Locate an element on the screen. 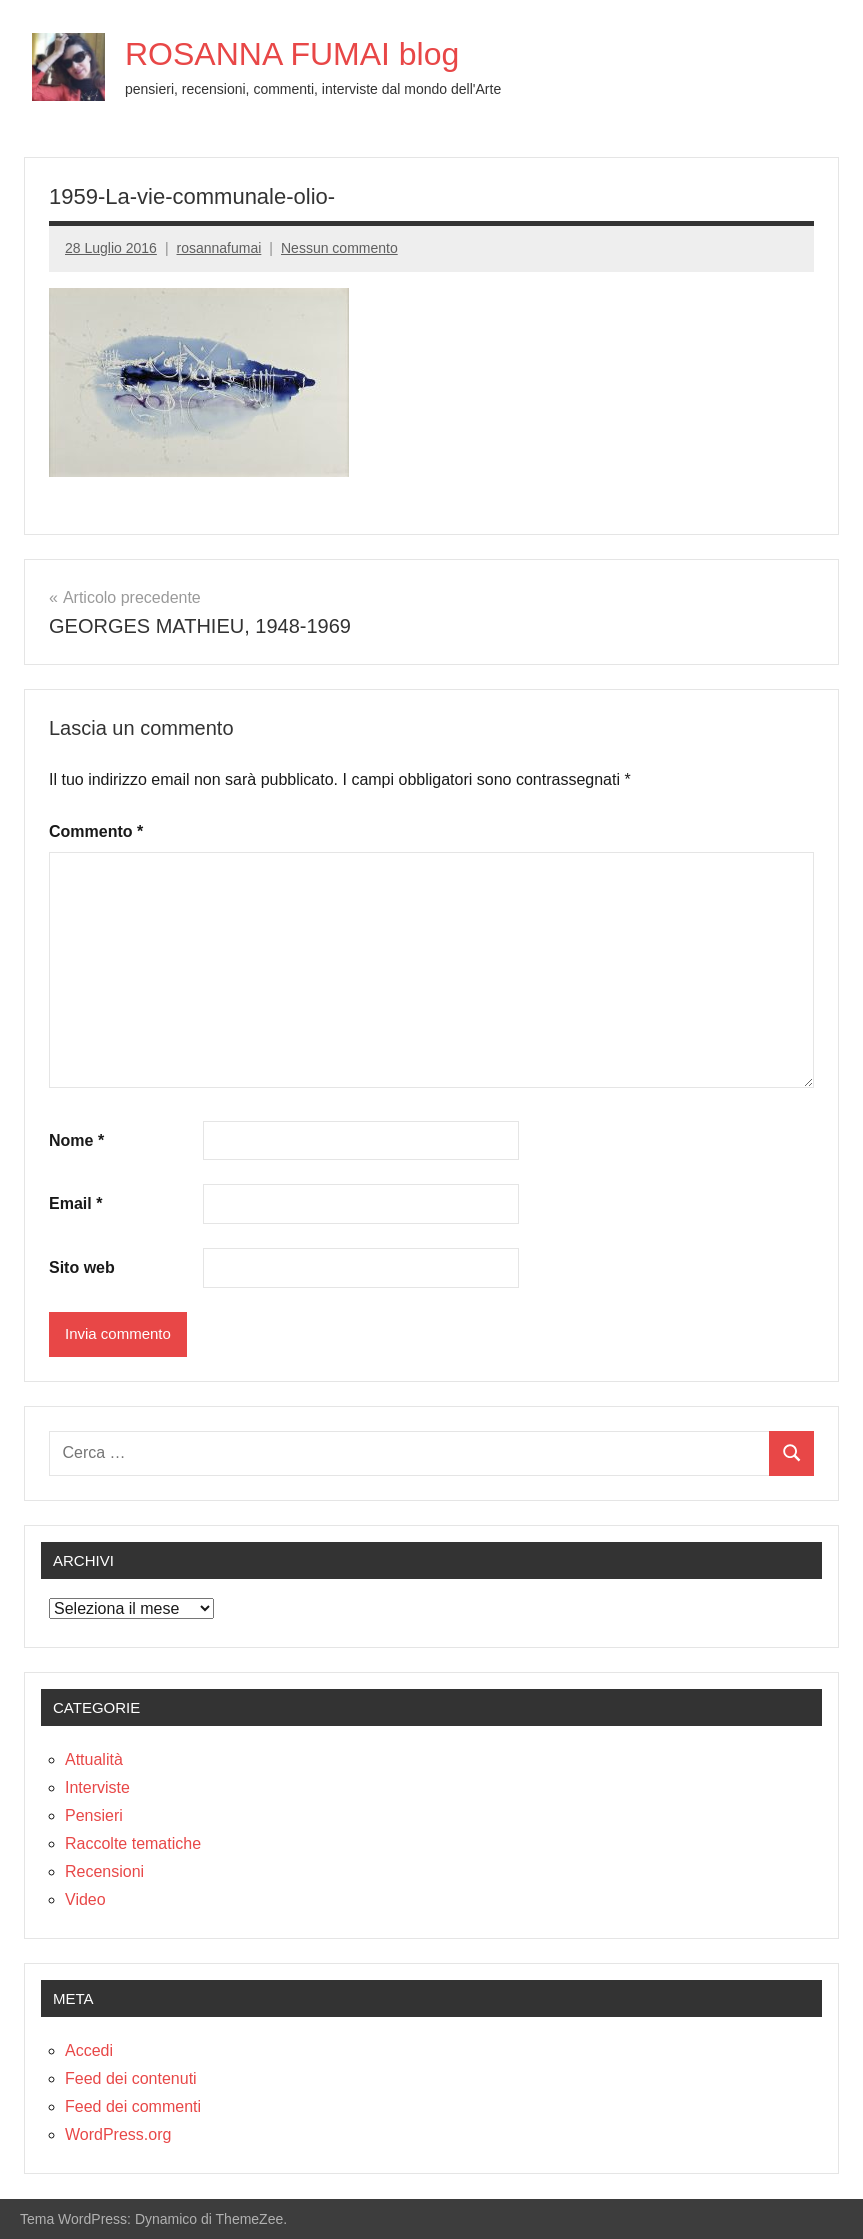 The height and width of the screenshot is (2239, 863). WordPress.org is located at coordinates (118, 2134).